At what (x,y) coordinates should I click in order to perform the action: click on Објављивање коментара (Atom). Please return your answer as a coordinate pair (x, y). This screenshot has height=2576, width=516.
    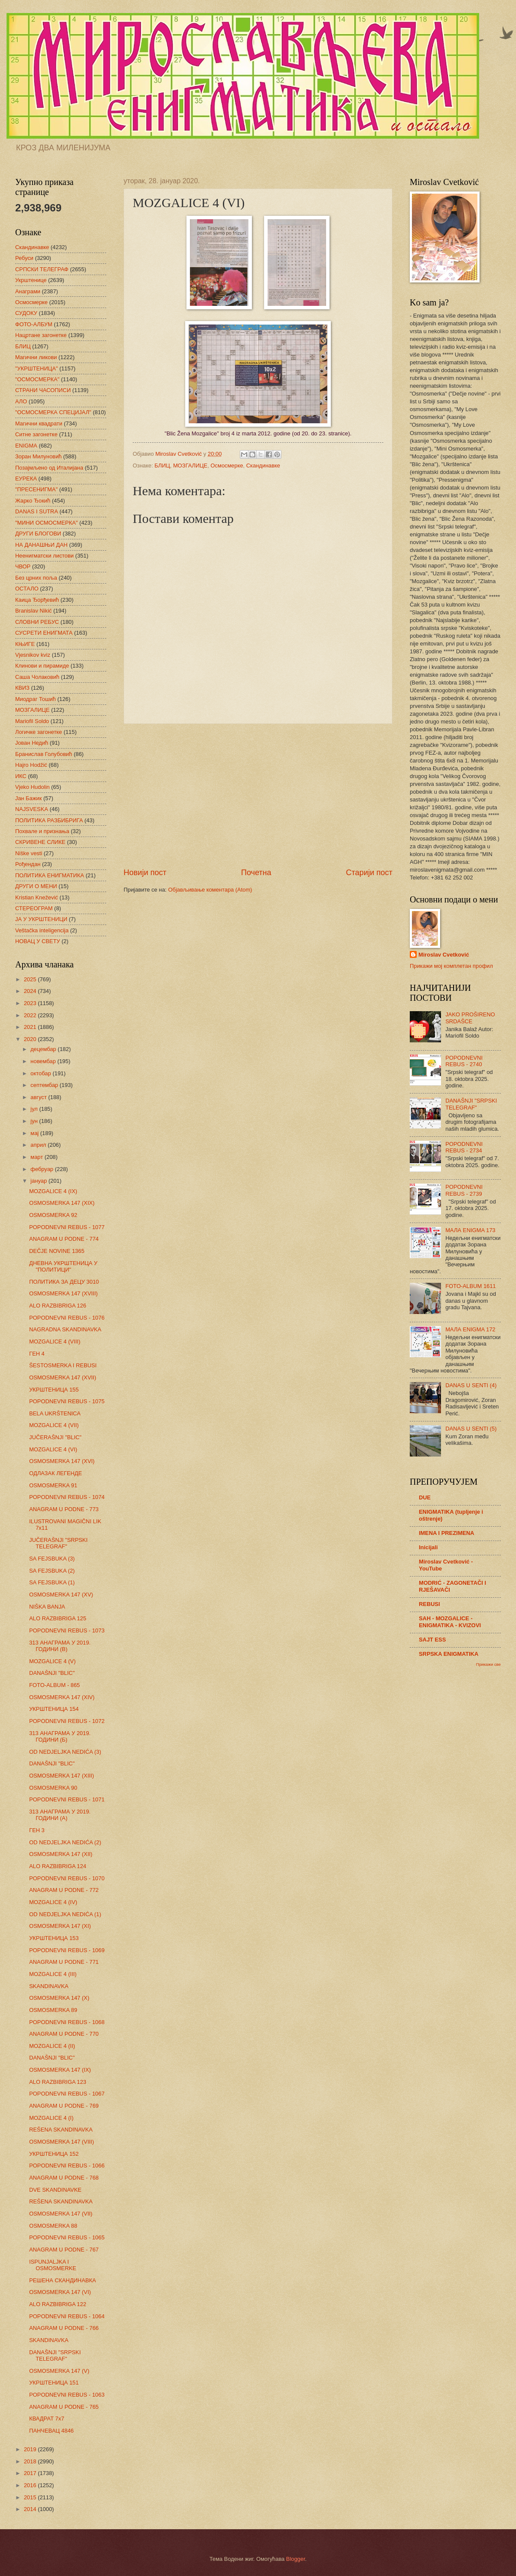
    Looking at the image, I should click on (210, 889).